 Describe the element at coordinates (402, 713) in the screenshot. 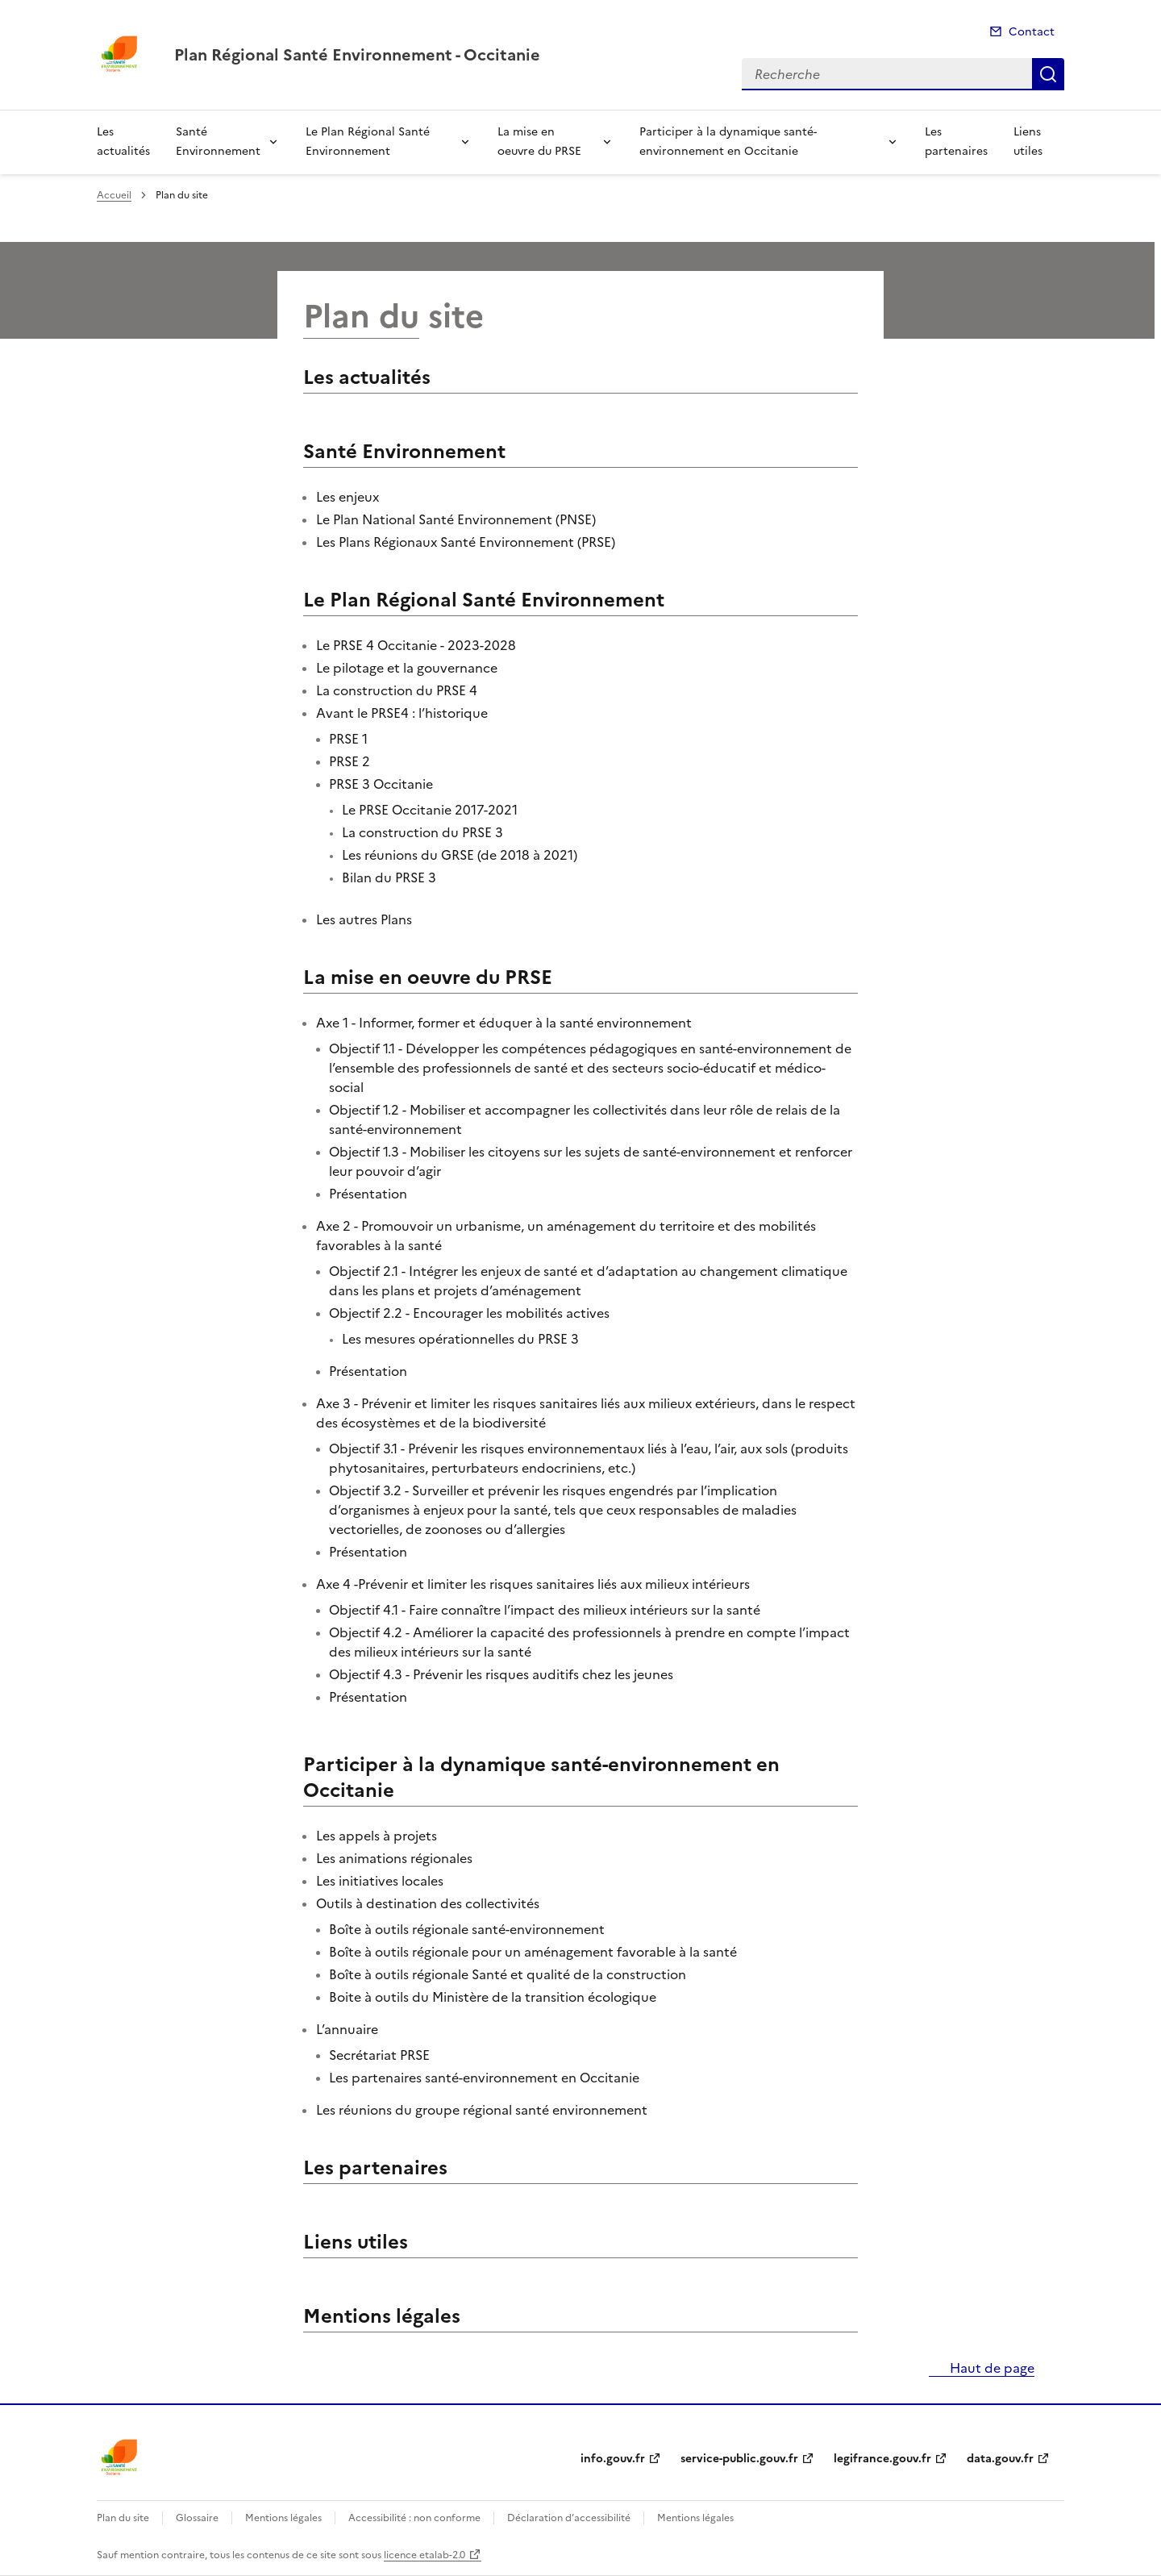

I see `Avant le PRSE4 : l’historique` at that location.